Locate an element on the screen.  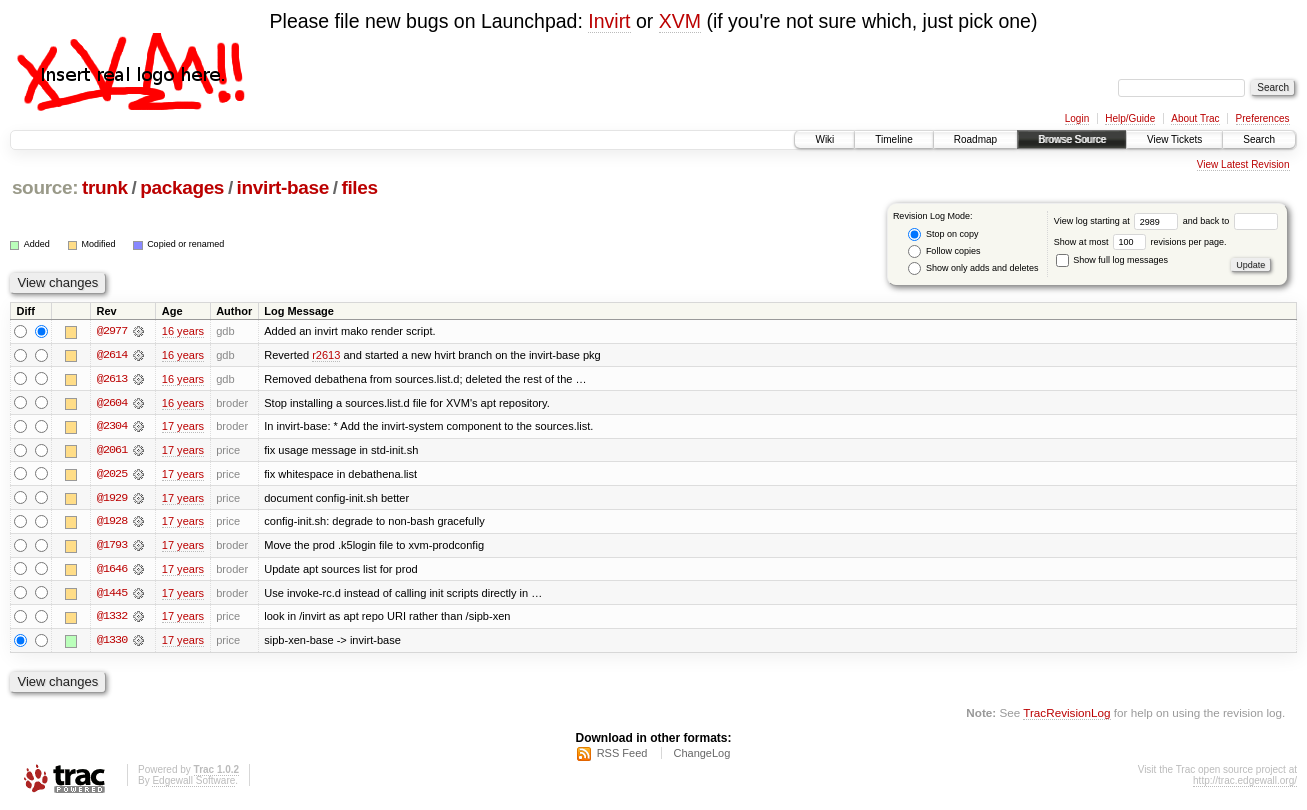
@1928 is located at coordinates (112, 523).